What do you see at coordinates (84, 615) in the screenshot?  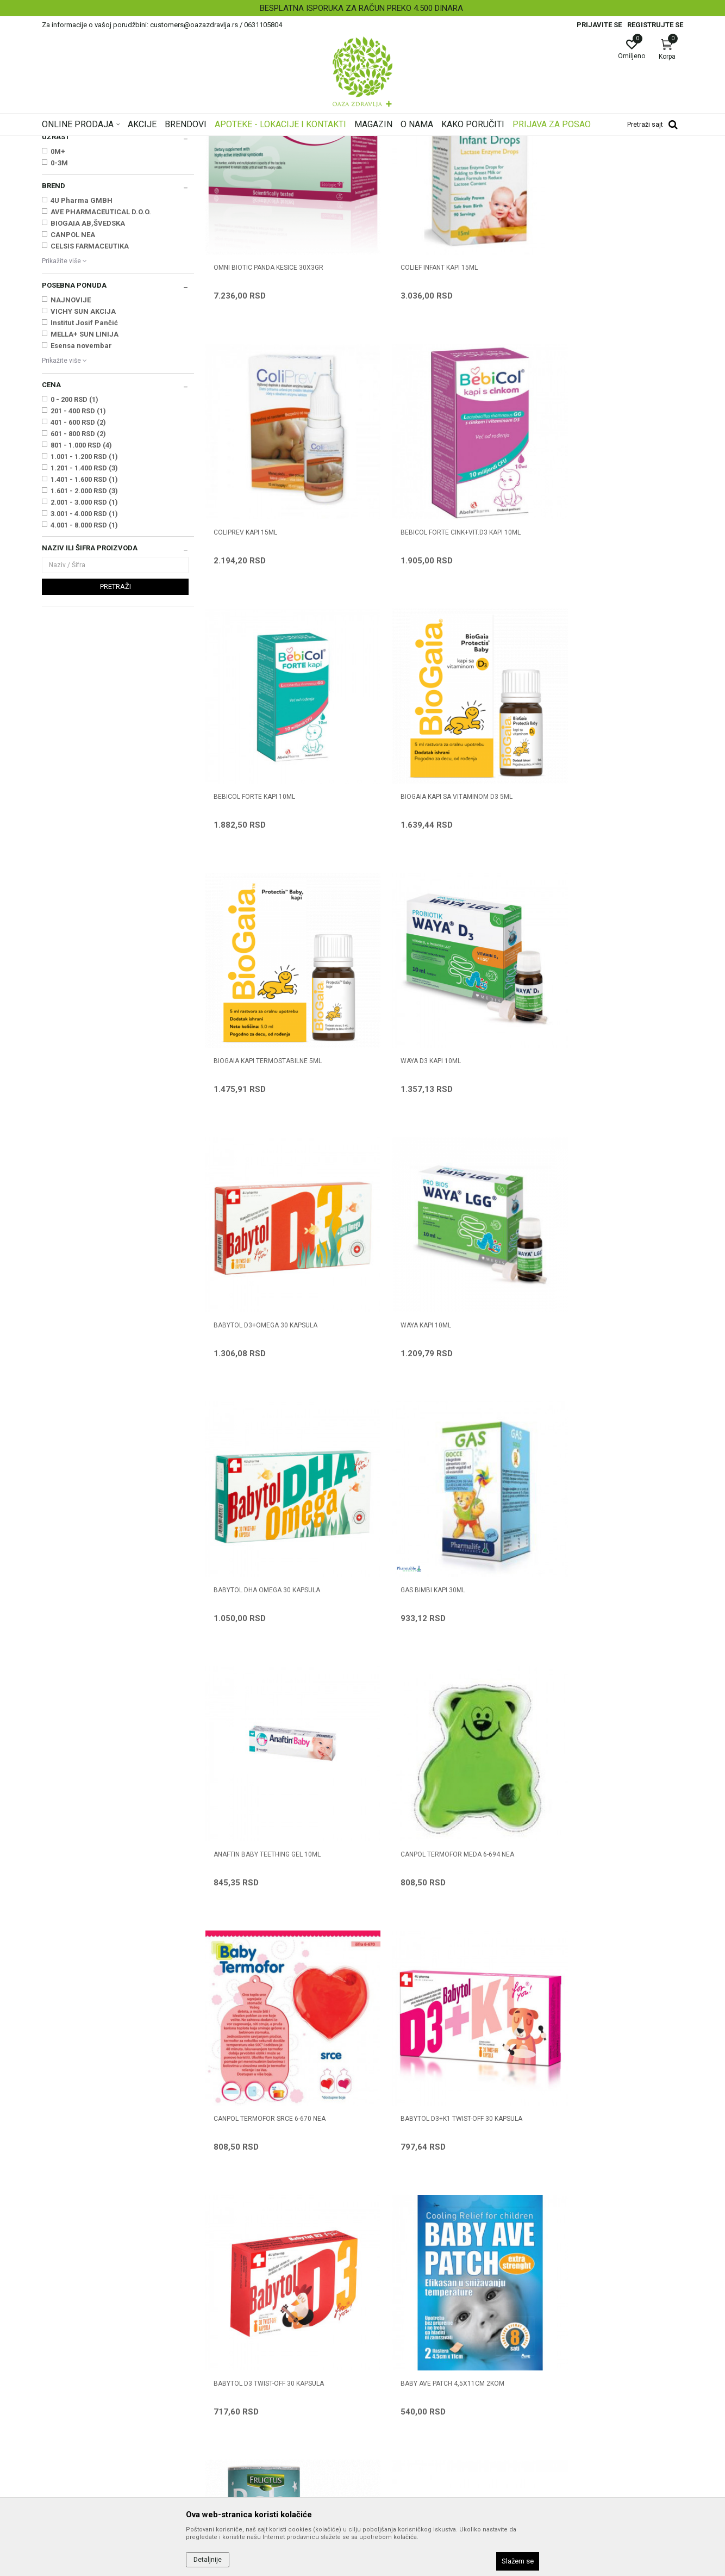 I see `1.401 - 1.600 RSD (1)` at bounding box center [84, 615].